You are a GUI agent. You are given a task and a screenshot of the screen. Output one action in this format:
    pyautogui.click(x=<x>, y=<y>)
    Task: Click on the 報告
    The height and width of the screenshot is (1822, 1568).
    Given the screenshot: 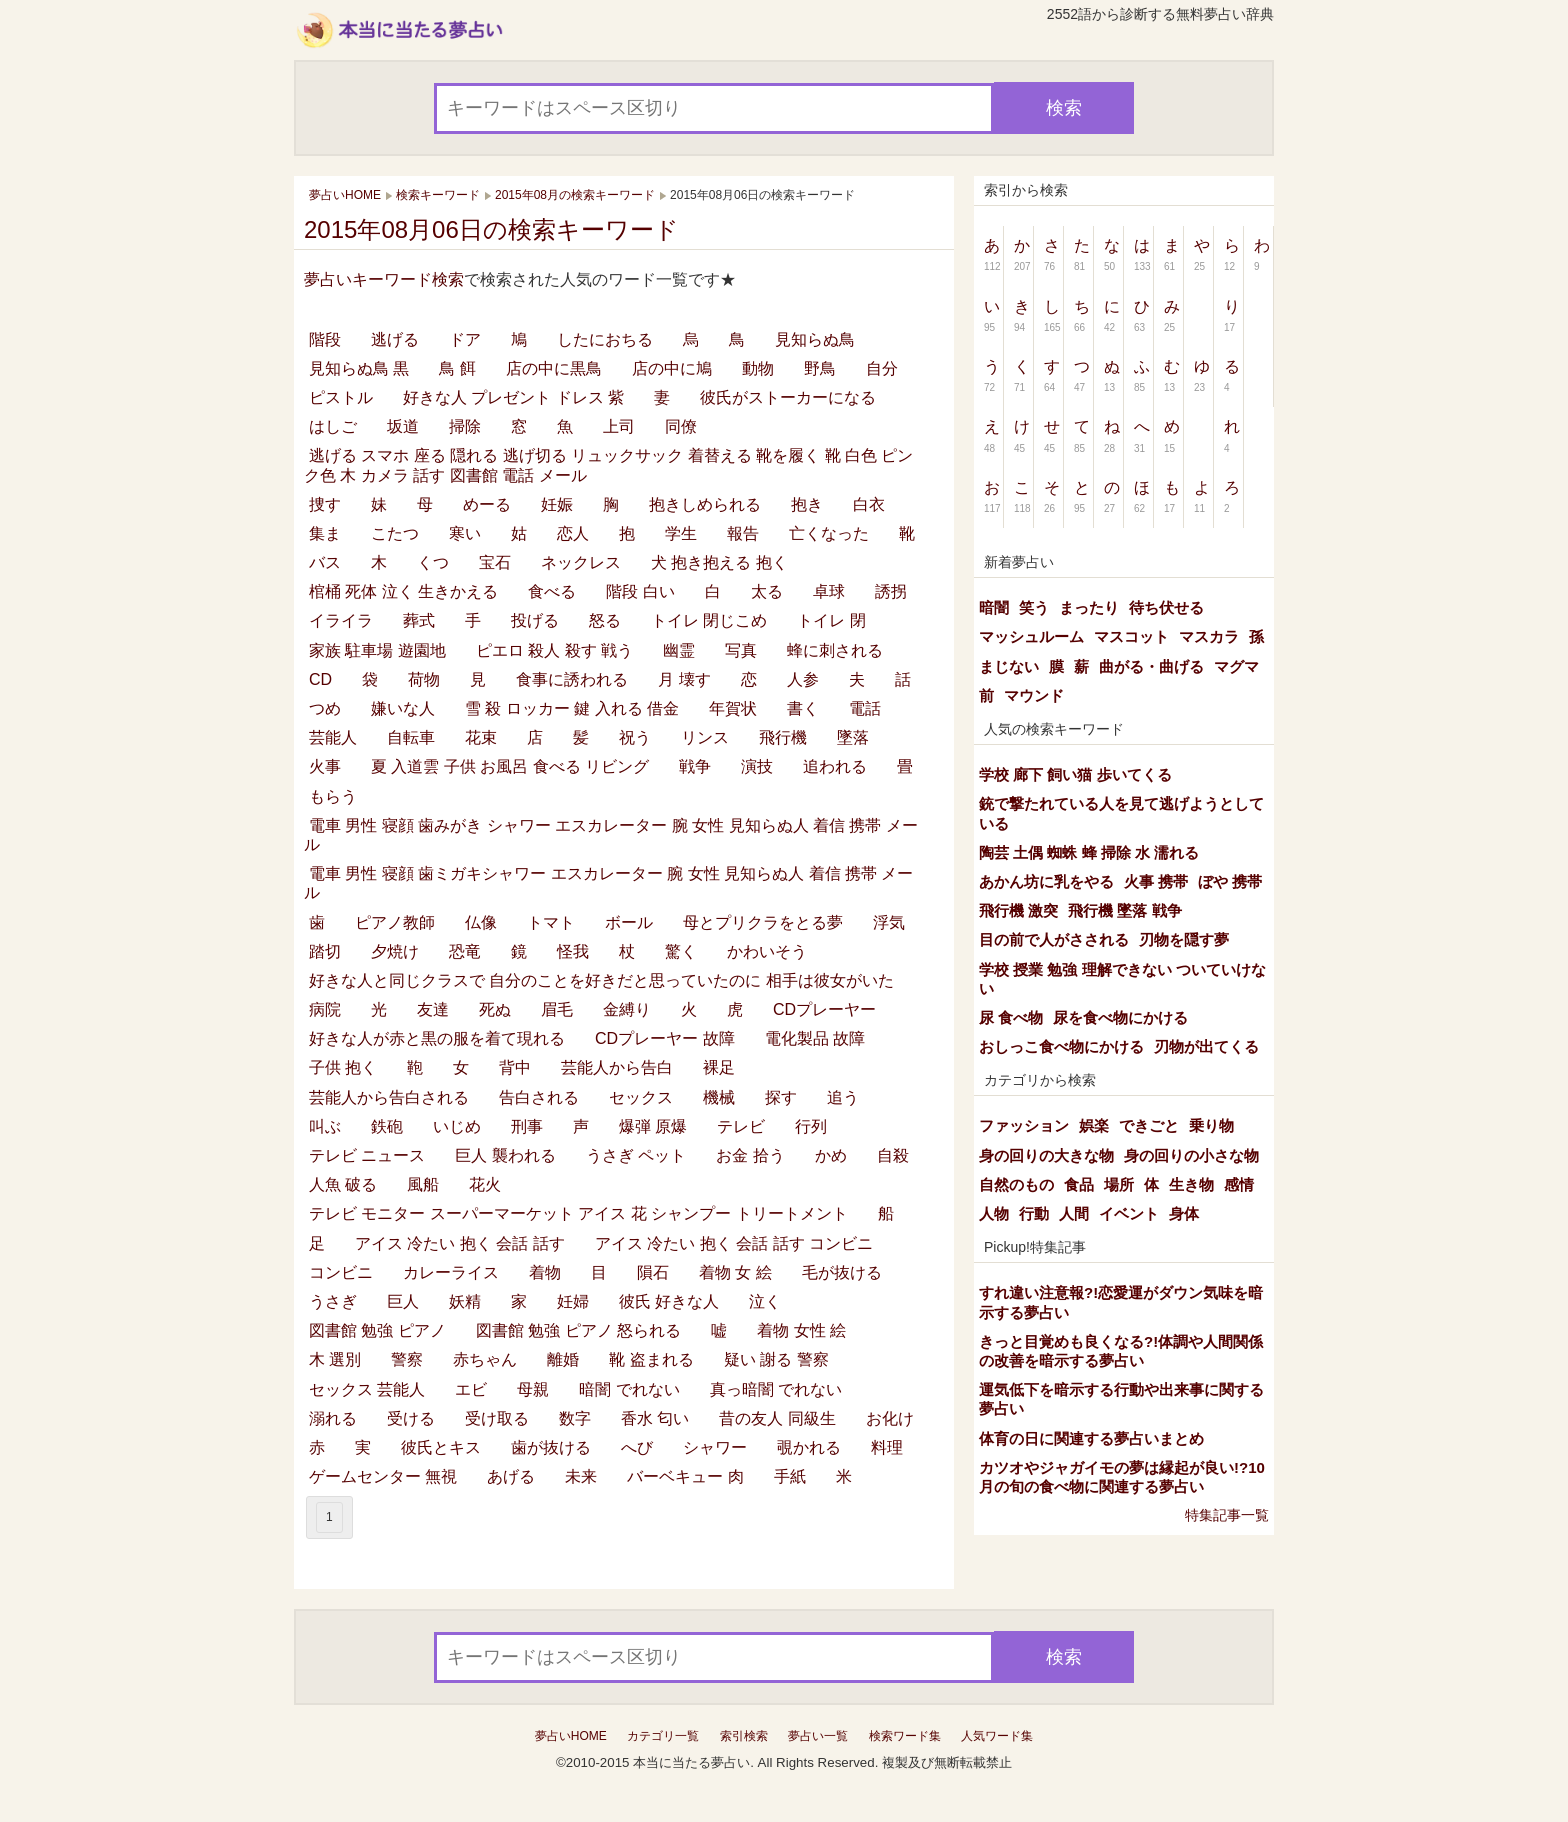 What is the action you would take?
    pyautogui.click(x=743, y=533)
    